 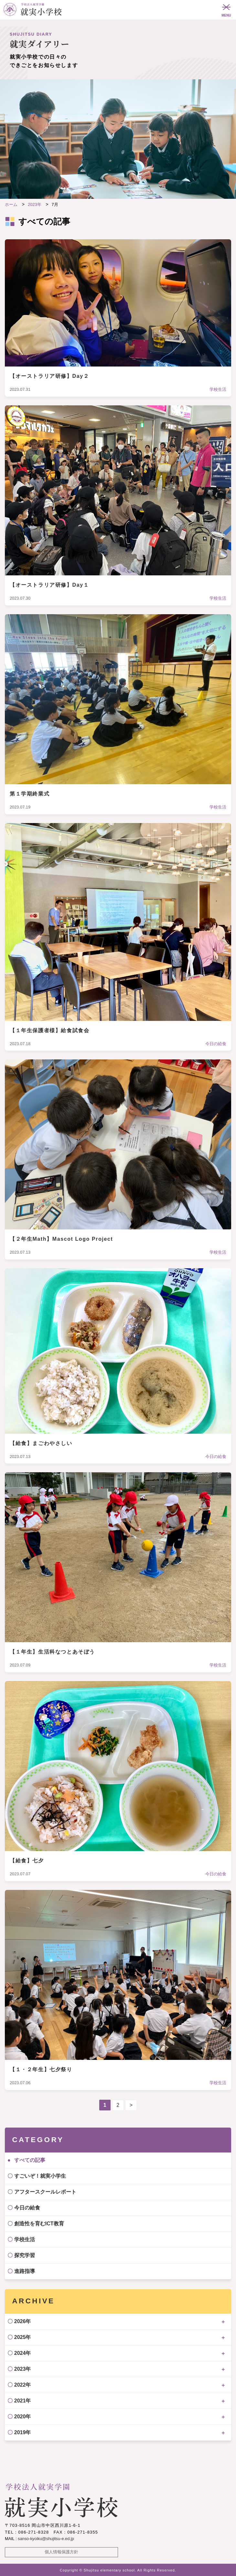 I want to click on 学校生活, so click(x=24, y=2239).